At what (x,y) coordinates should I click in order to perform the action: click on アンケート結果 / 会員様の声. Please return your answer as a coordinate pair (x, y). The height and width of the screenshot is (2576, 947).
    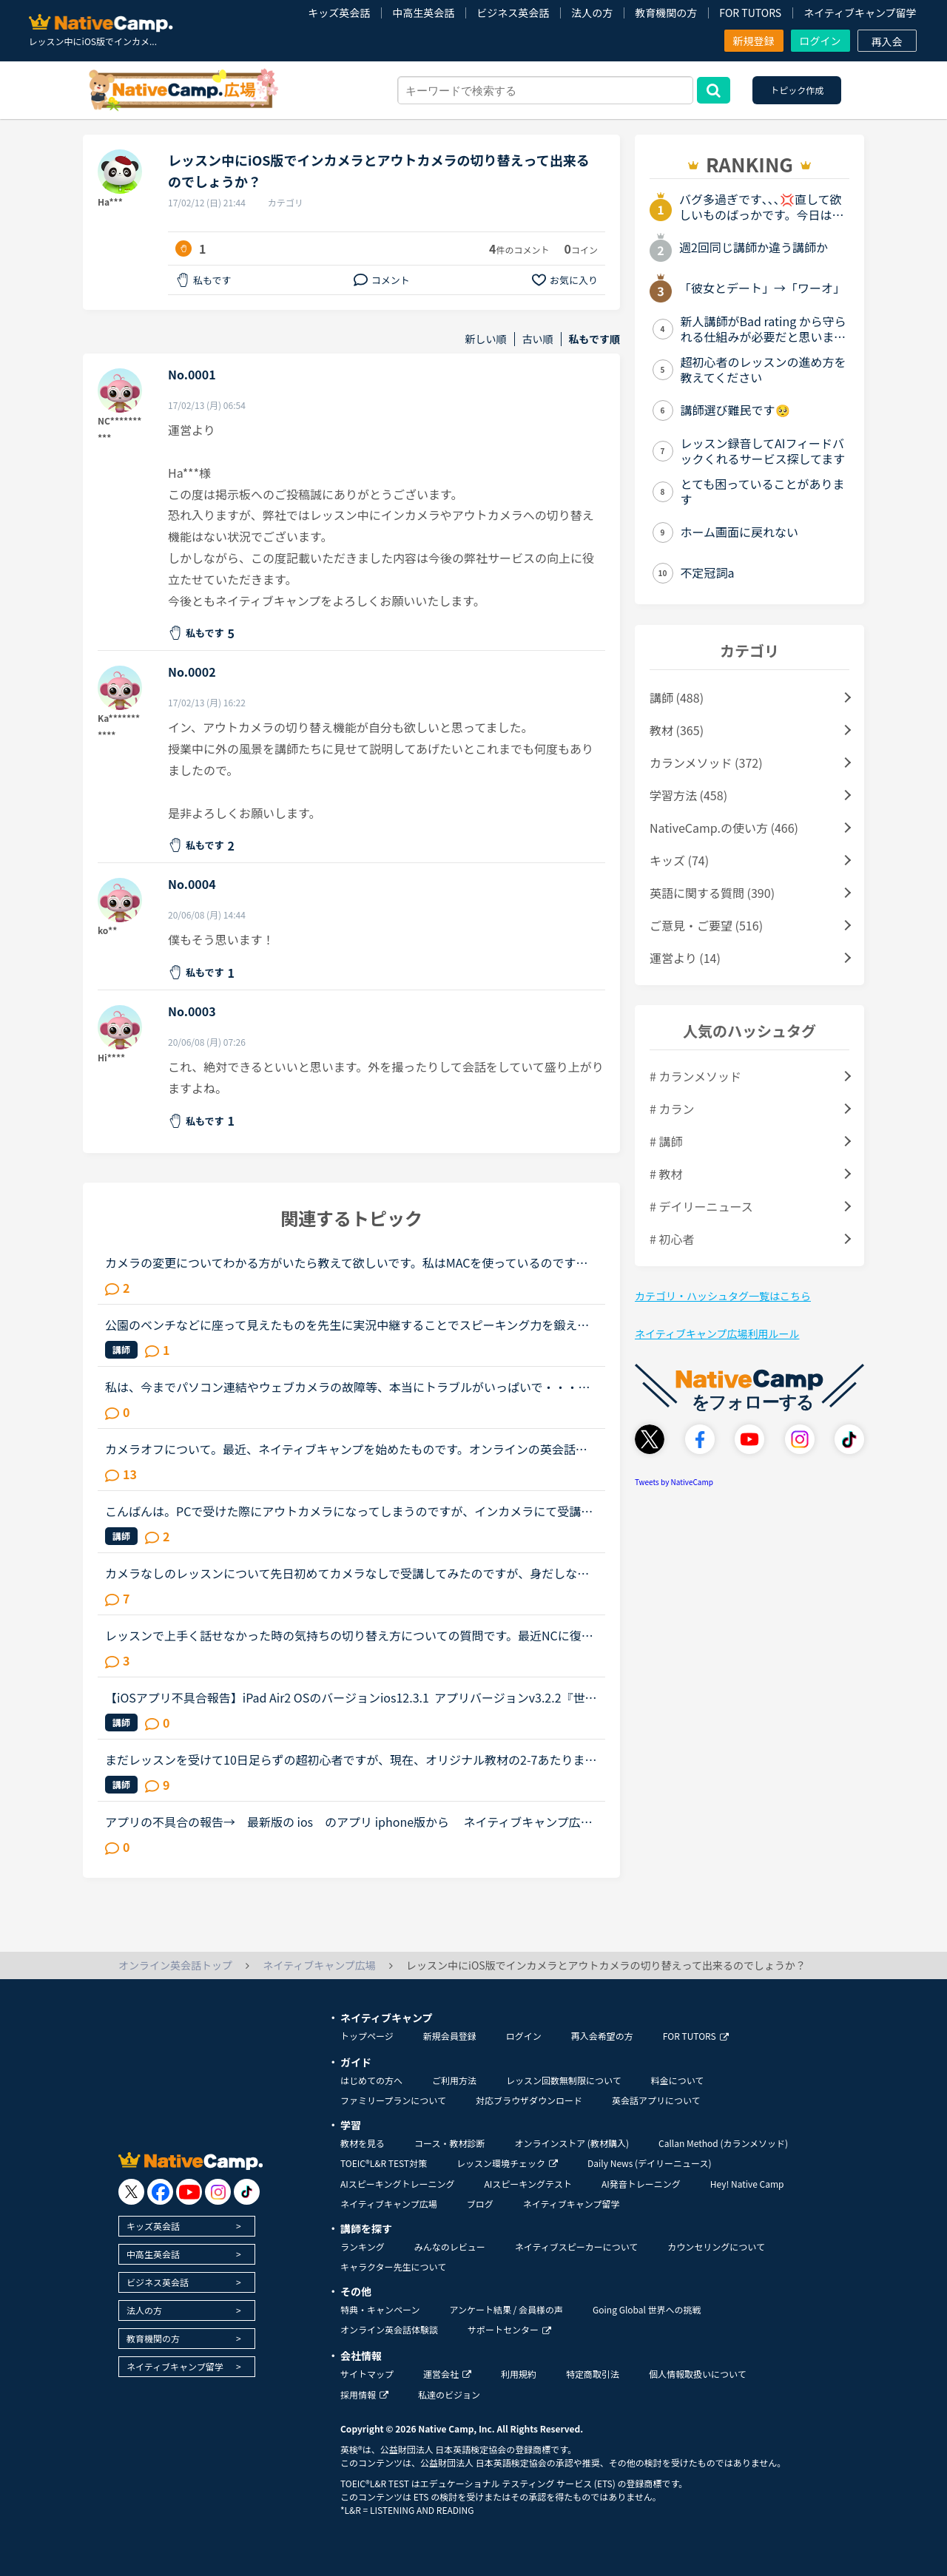
    Looking at the image, I should click on (506, 2309).